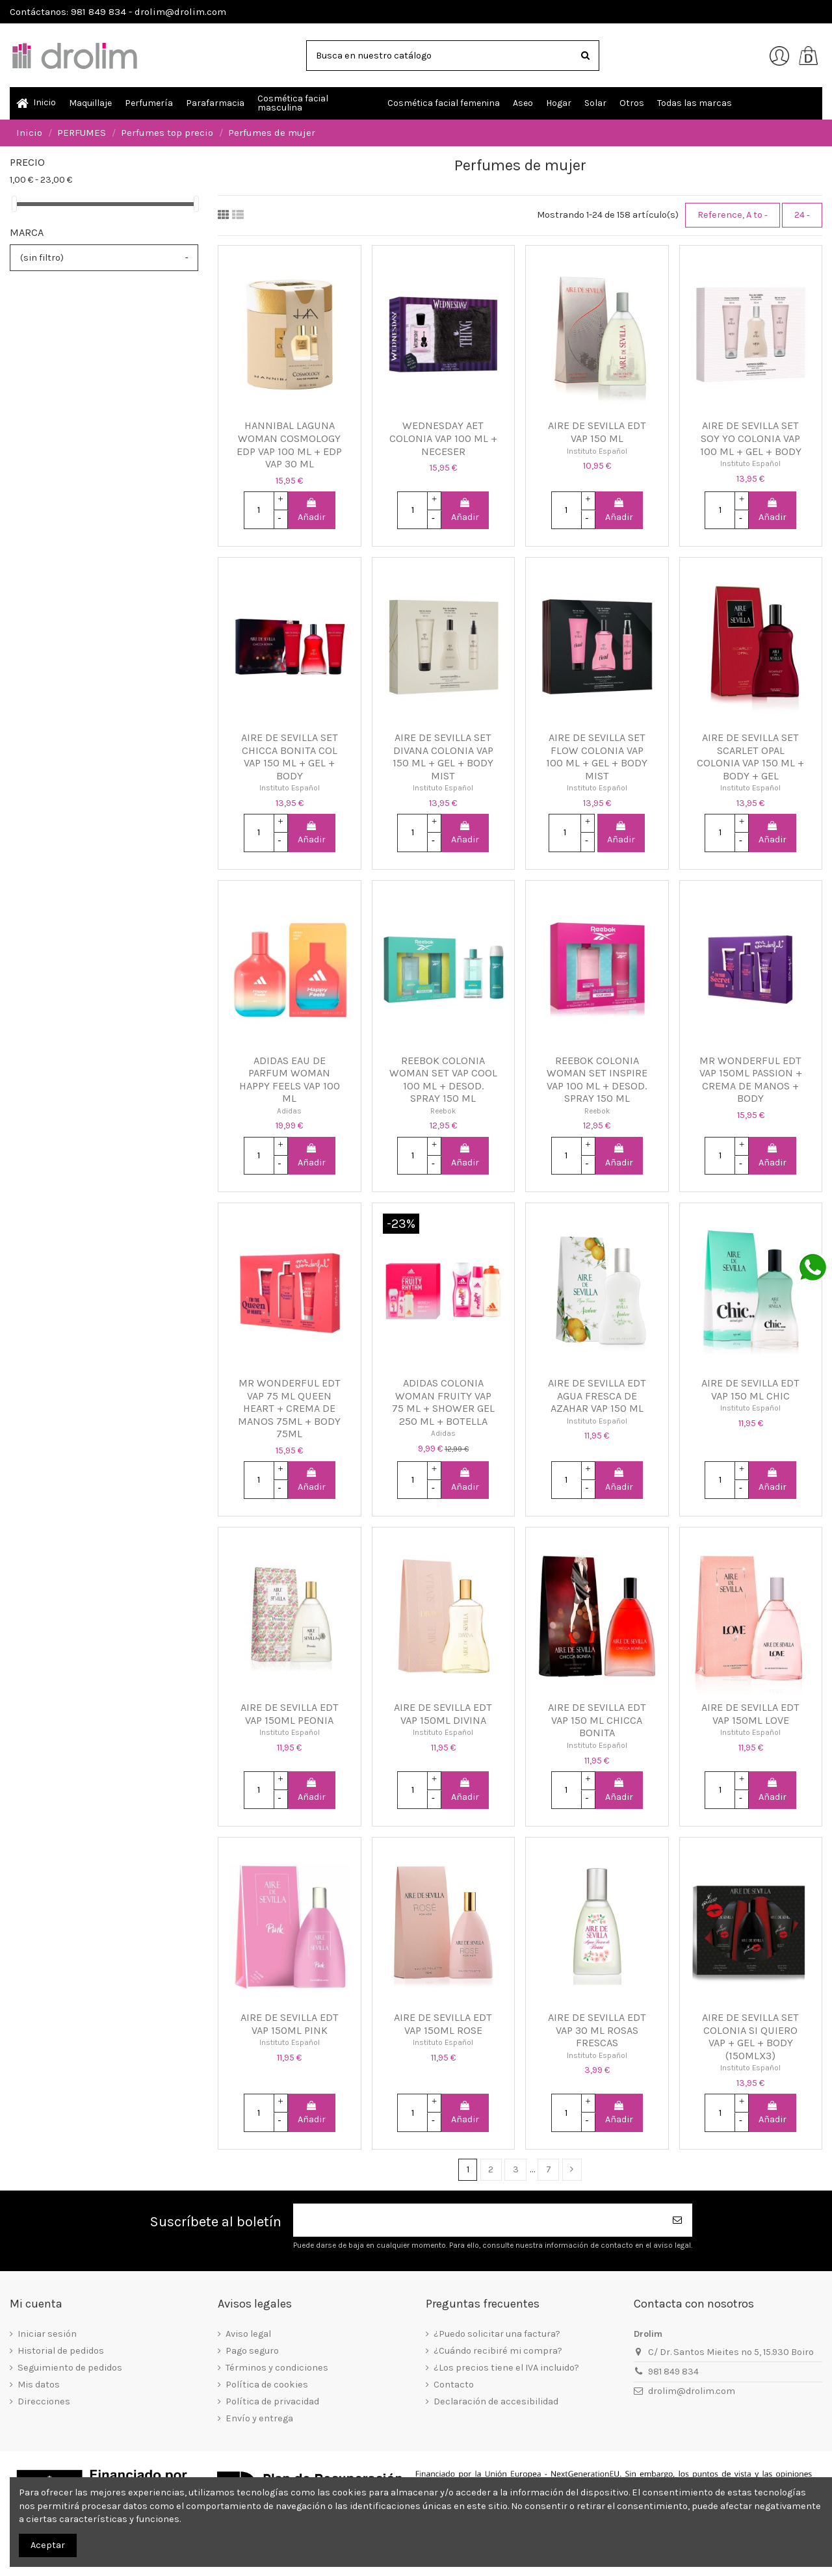 The height and width of the screenshot is (2576, 832). Describe the element at coordinates (691, 2391) in the screenshot. I see `drolim@drolim.com` at that location.